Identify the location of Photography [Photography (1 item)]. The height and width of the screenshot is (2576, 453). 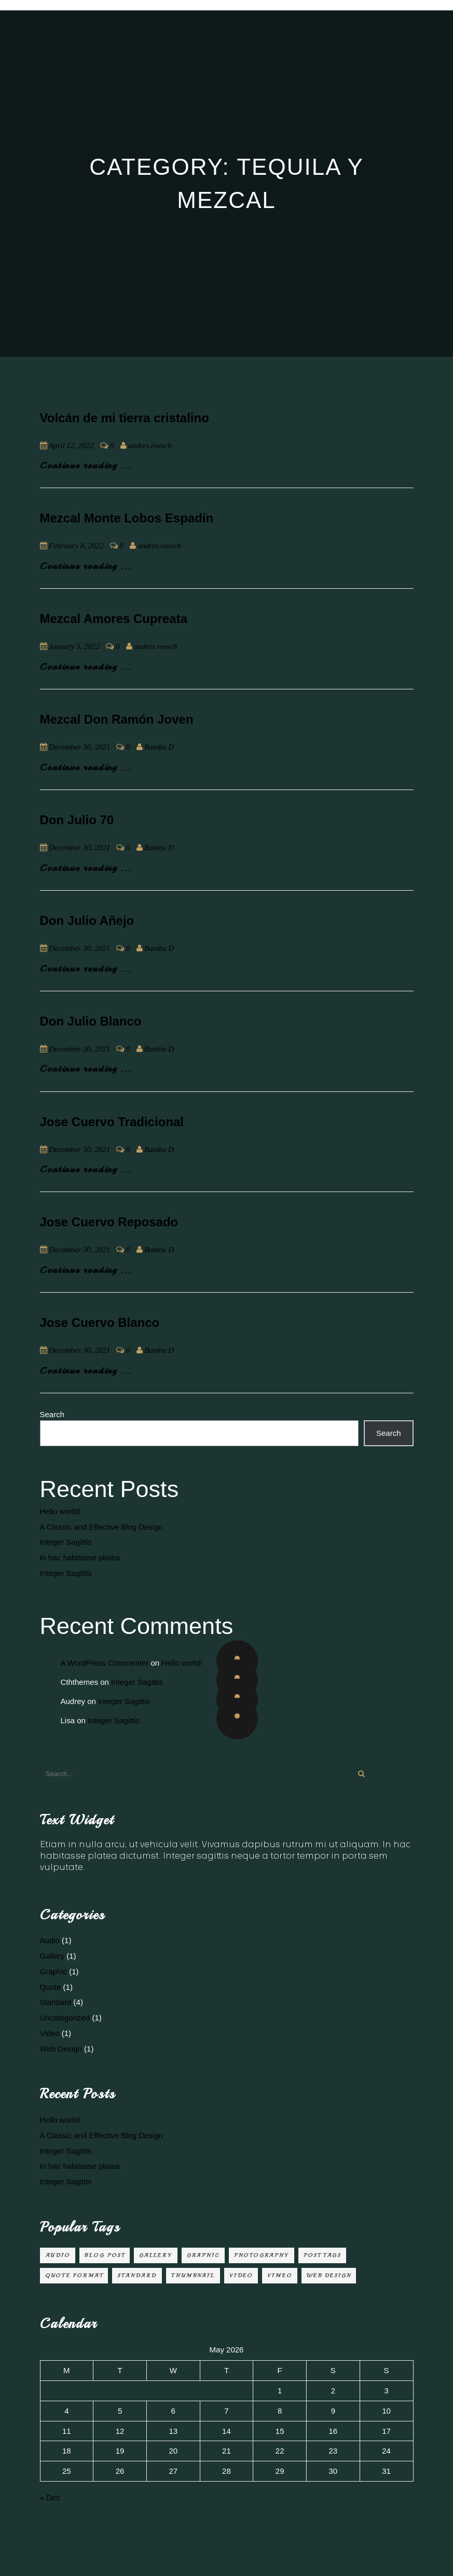
(261, 2255).